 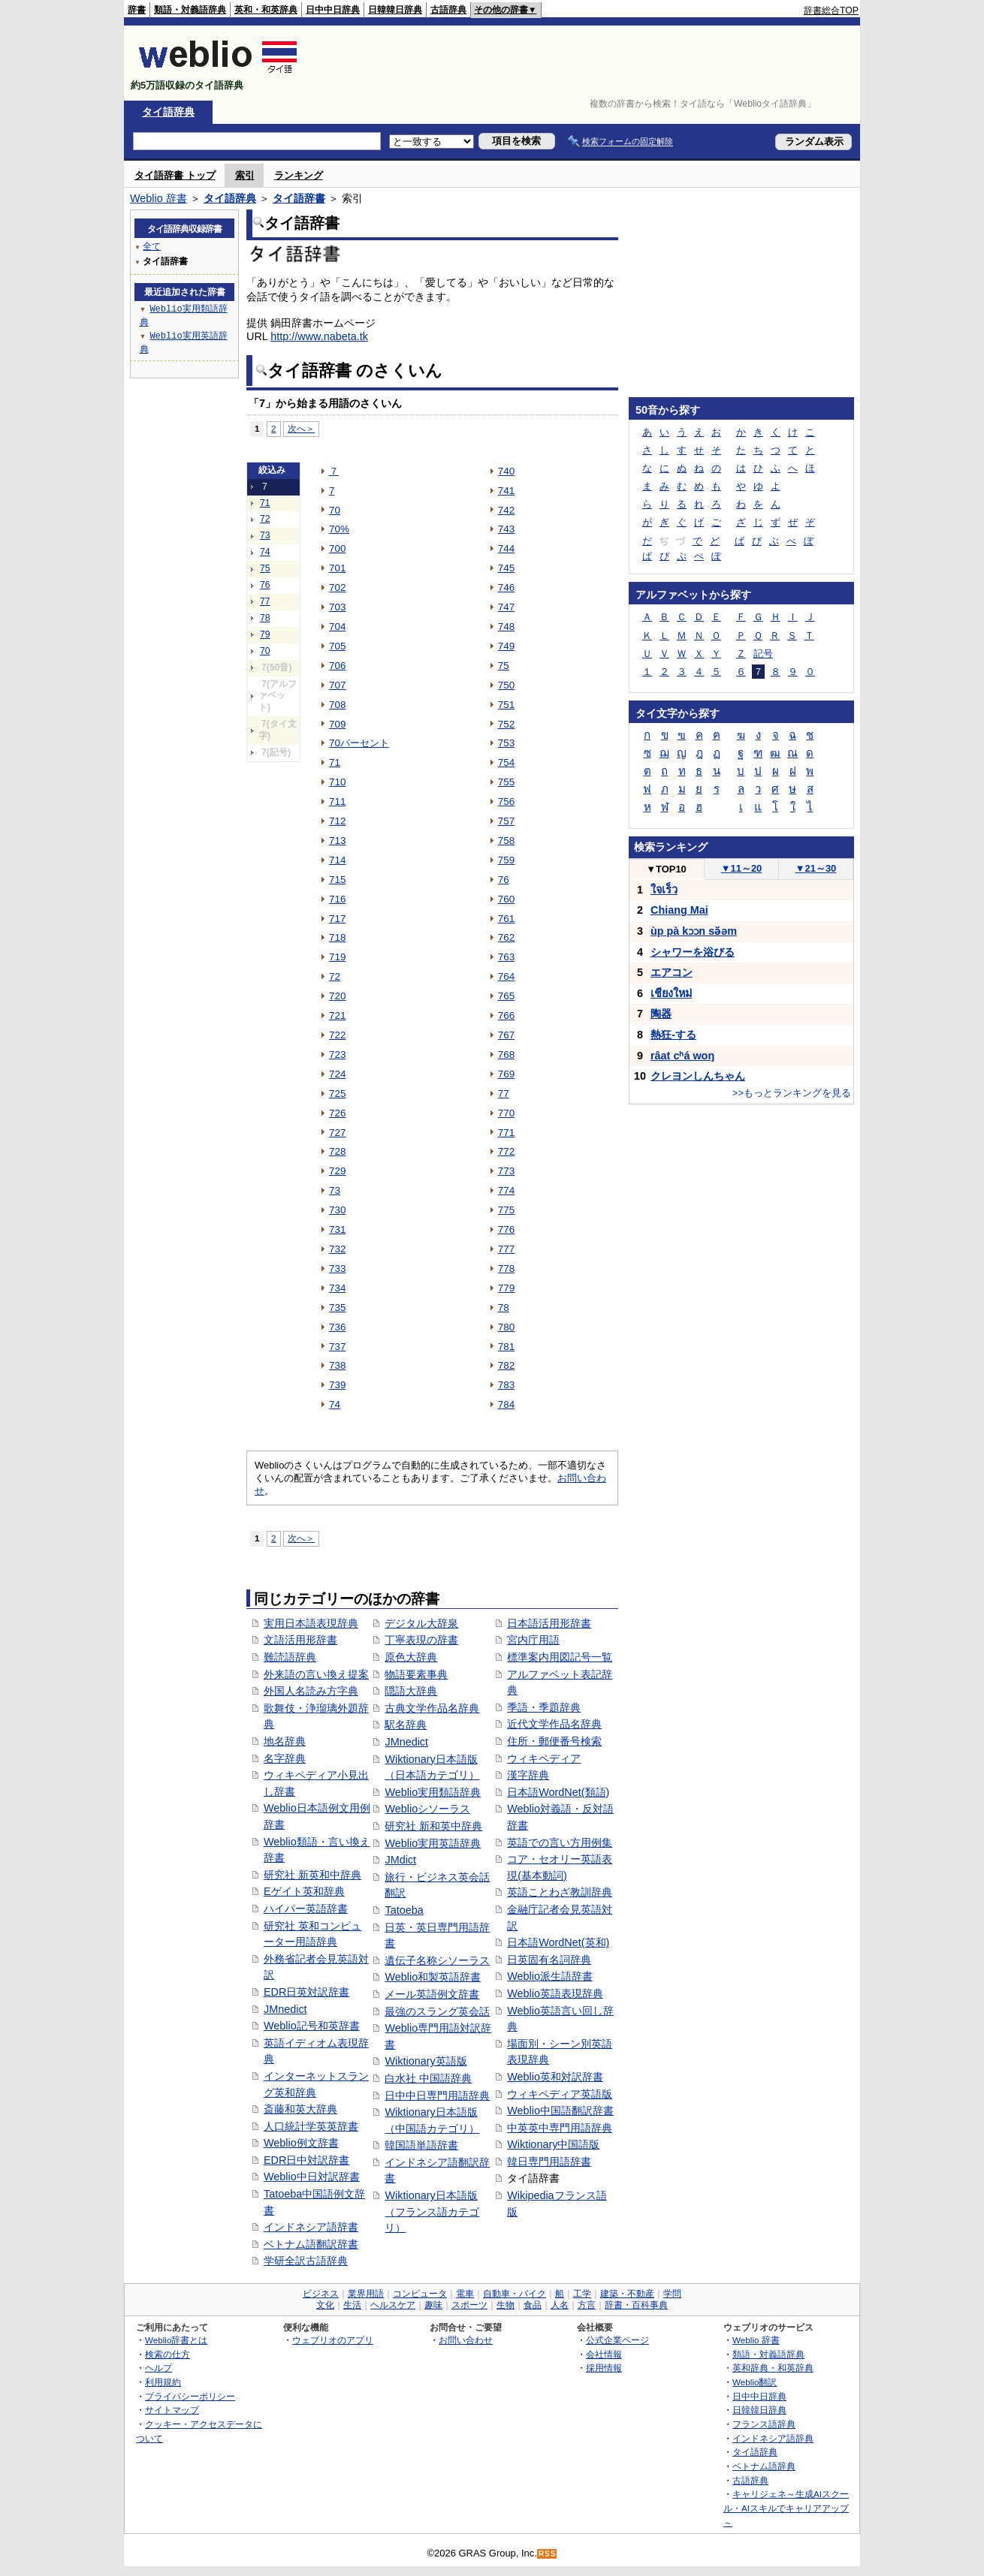 What do you see at coordinates (404, 1910) in the screenshot?
I see `Tatoeba` at bounding box center [404, 1910].